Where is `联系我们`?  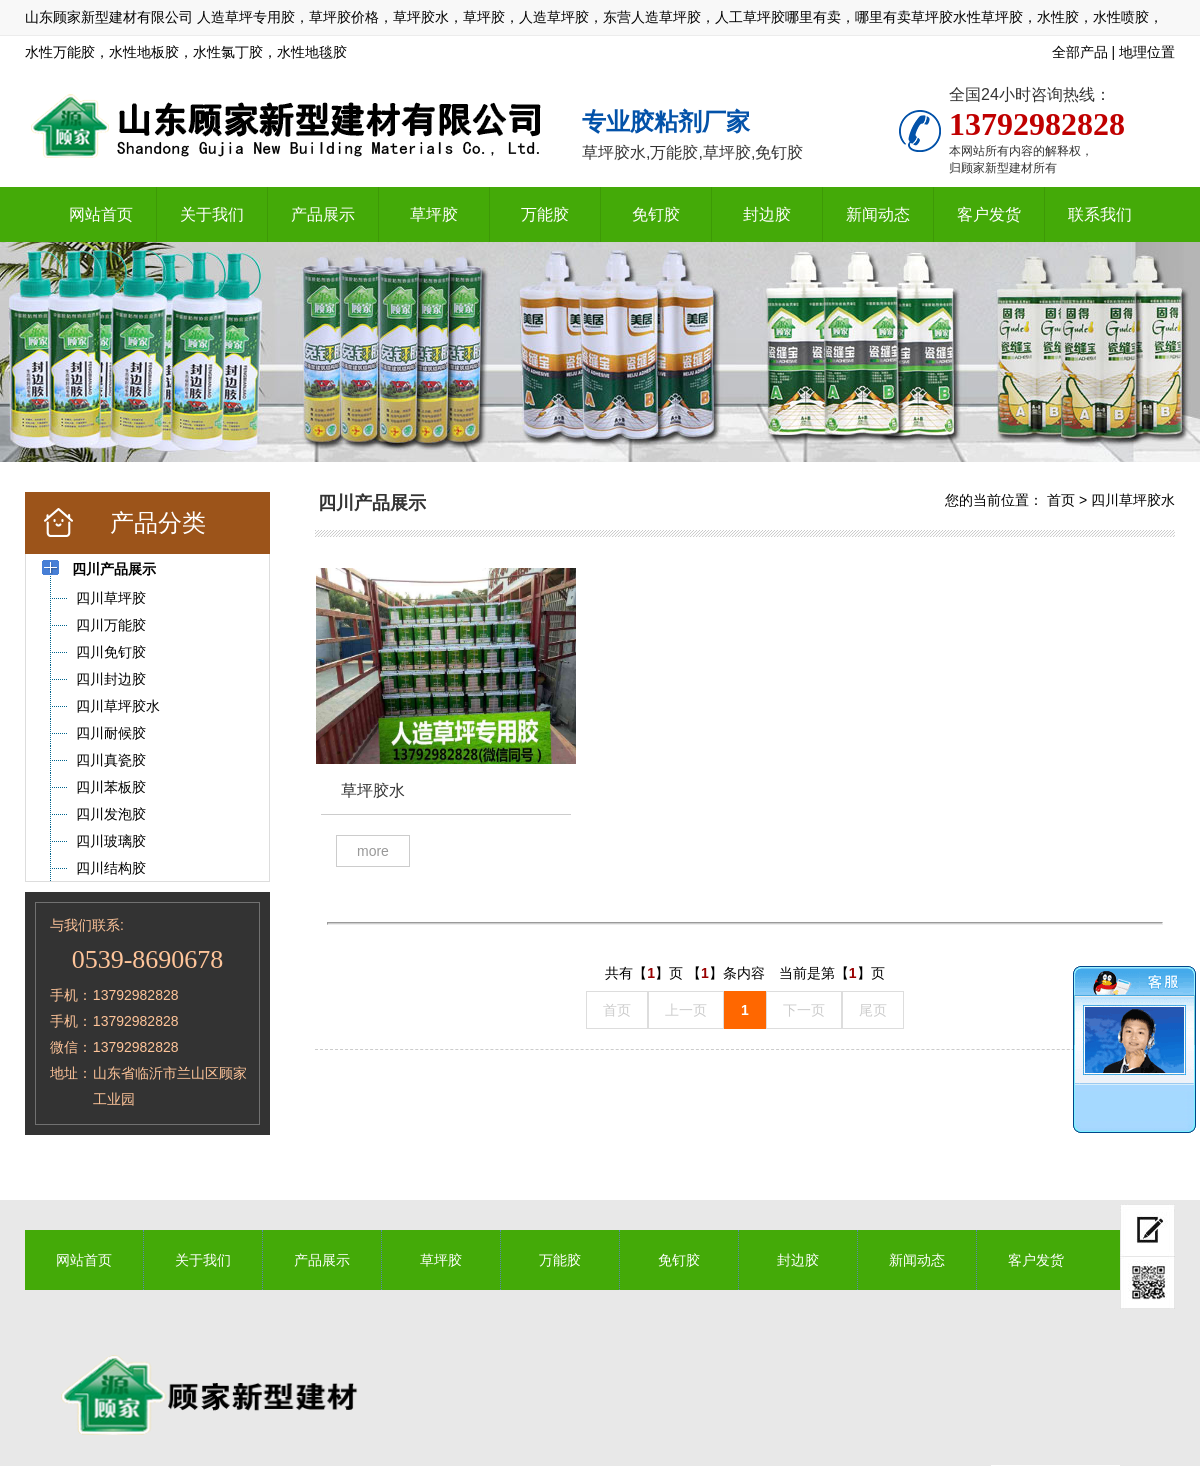
联系我们 is located at coordinates (1100, 214).